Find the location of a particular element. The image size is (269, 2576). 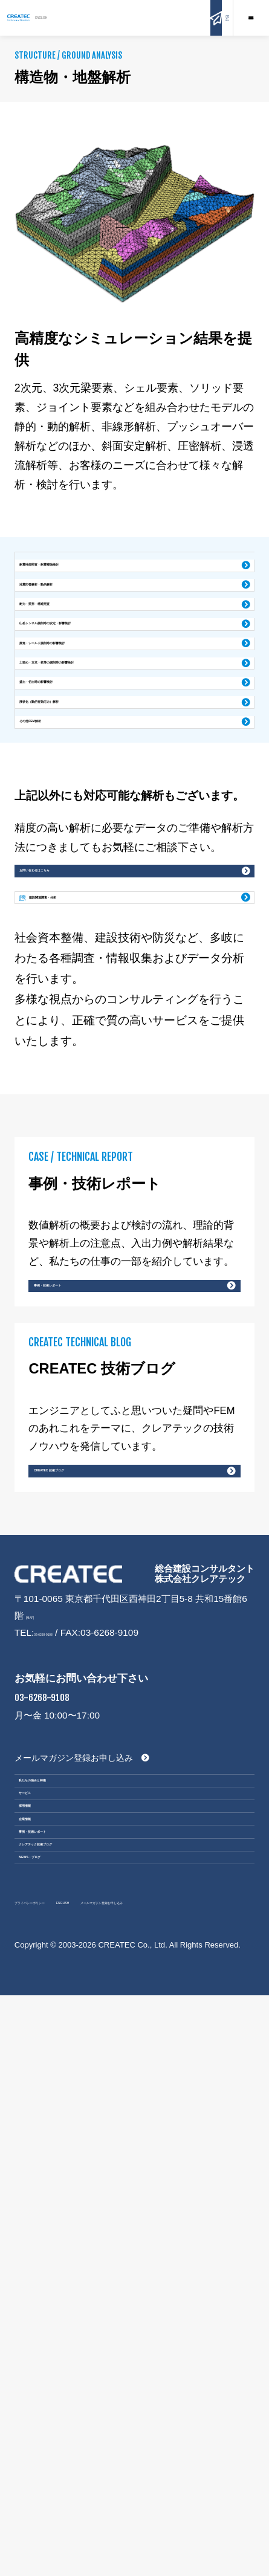

事例・技術レポート is located at coordinates (84, 1579).